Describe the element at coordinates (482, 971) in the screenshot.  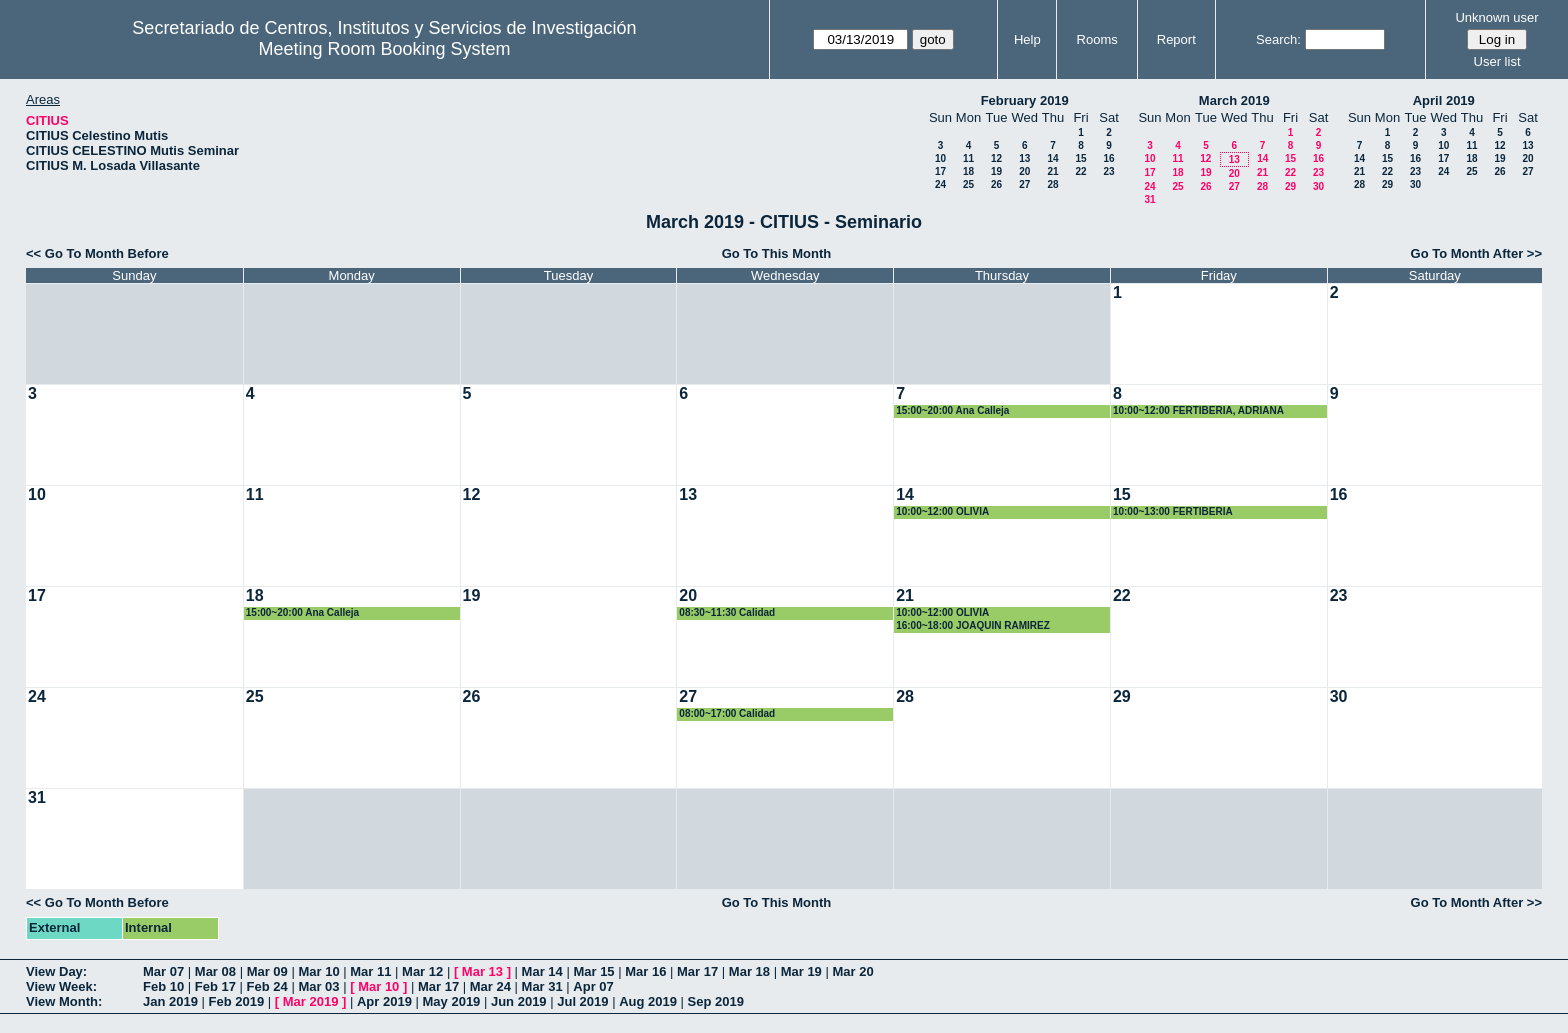
I see `Mar 13` at that location.